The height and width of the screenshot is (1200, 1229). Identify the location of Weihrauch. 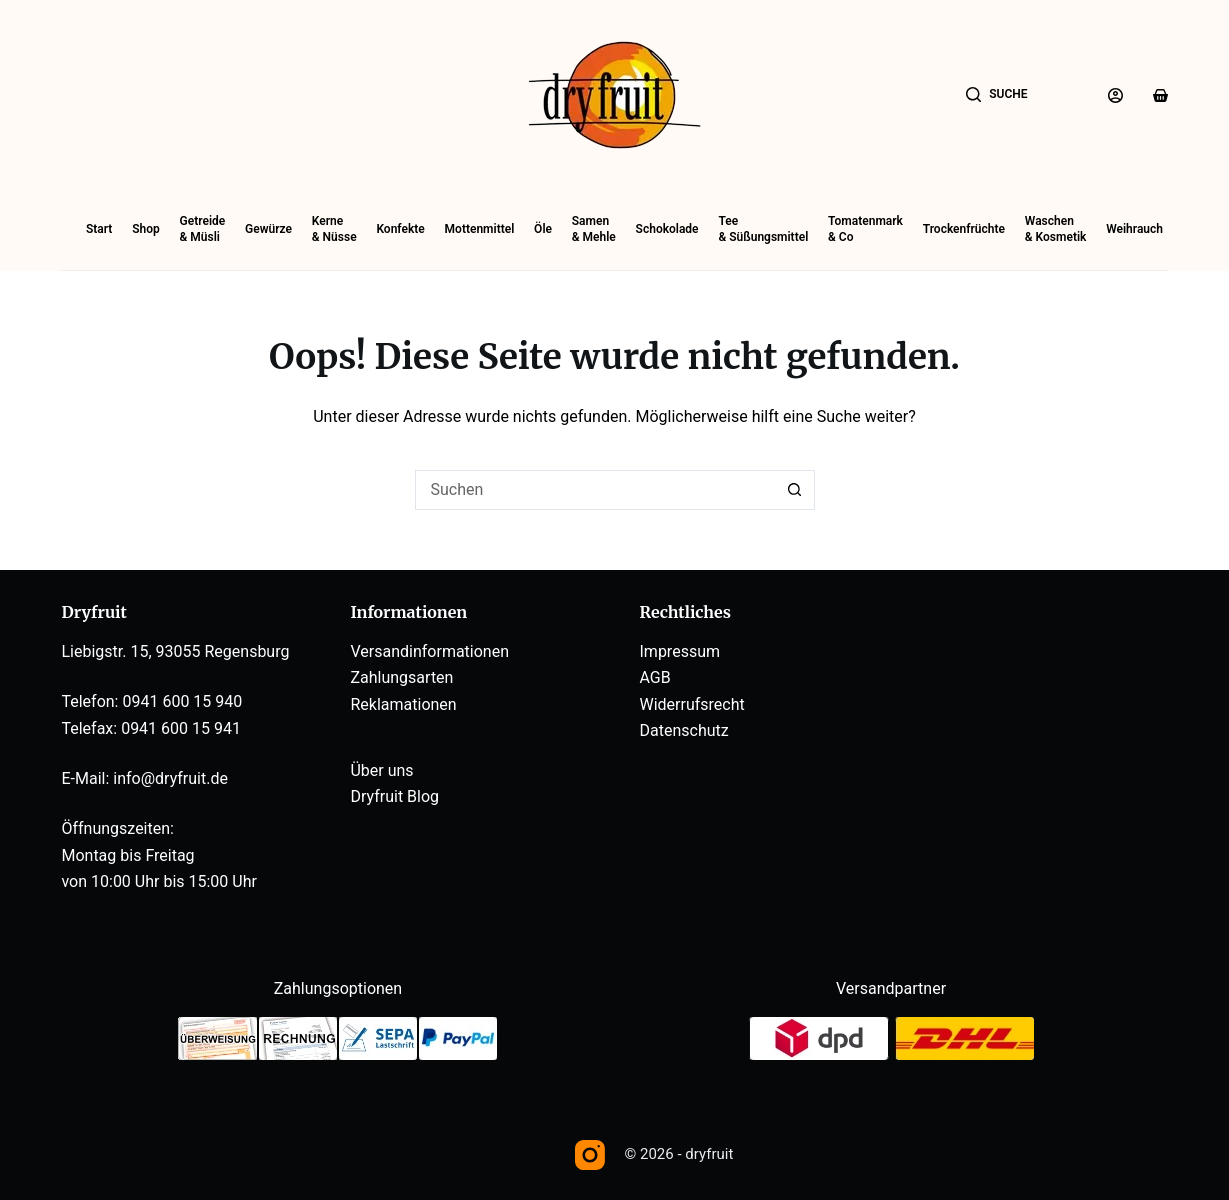
(1134, 229).